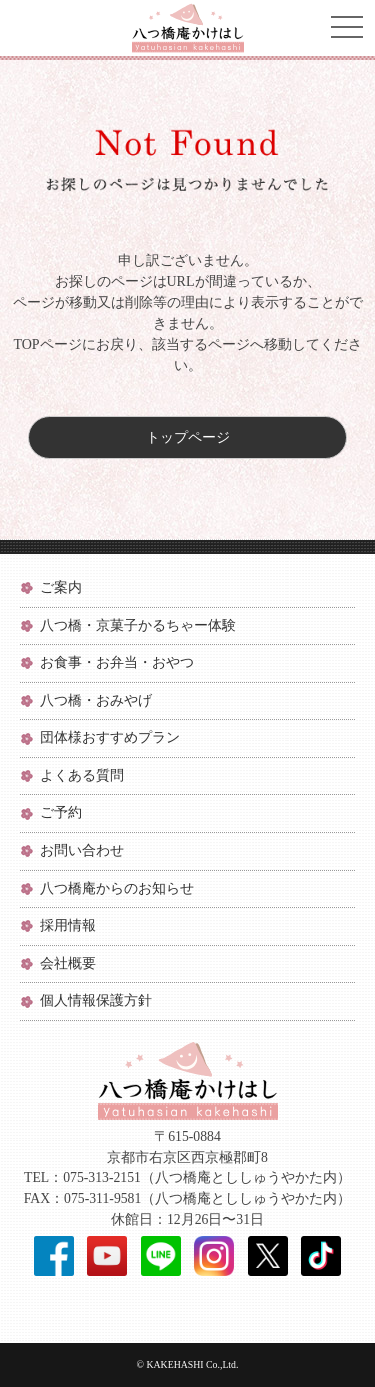  What do you see at coordinates (61, 812) in the screenshot?
I see `ご予約` at bounding box center [61, 812].